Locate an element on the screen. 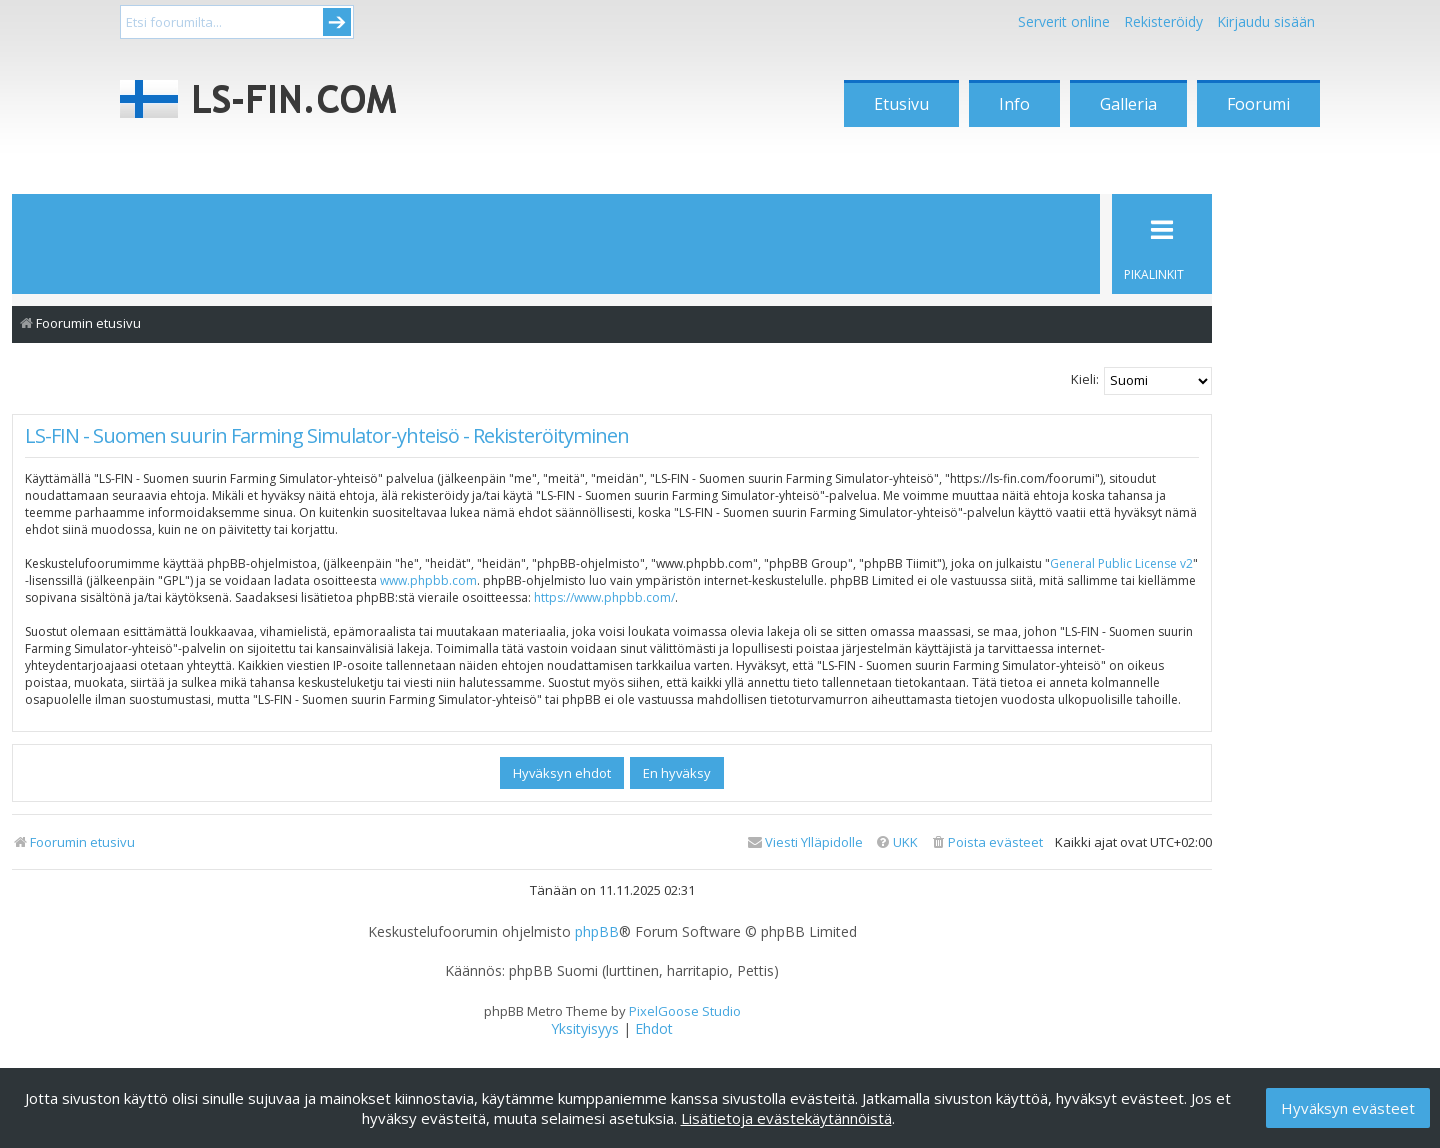 The height and width of the screenshot is (1148, 1440). Galleria is located at coordinates (1128, 104).